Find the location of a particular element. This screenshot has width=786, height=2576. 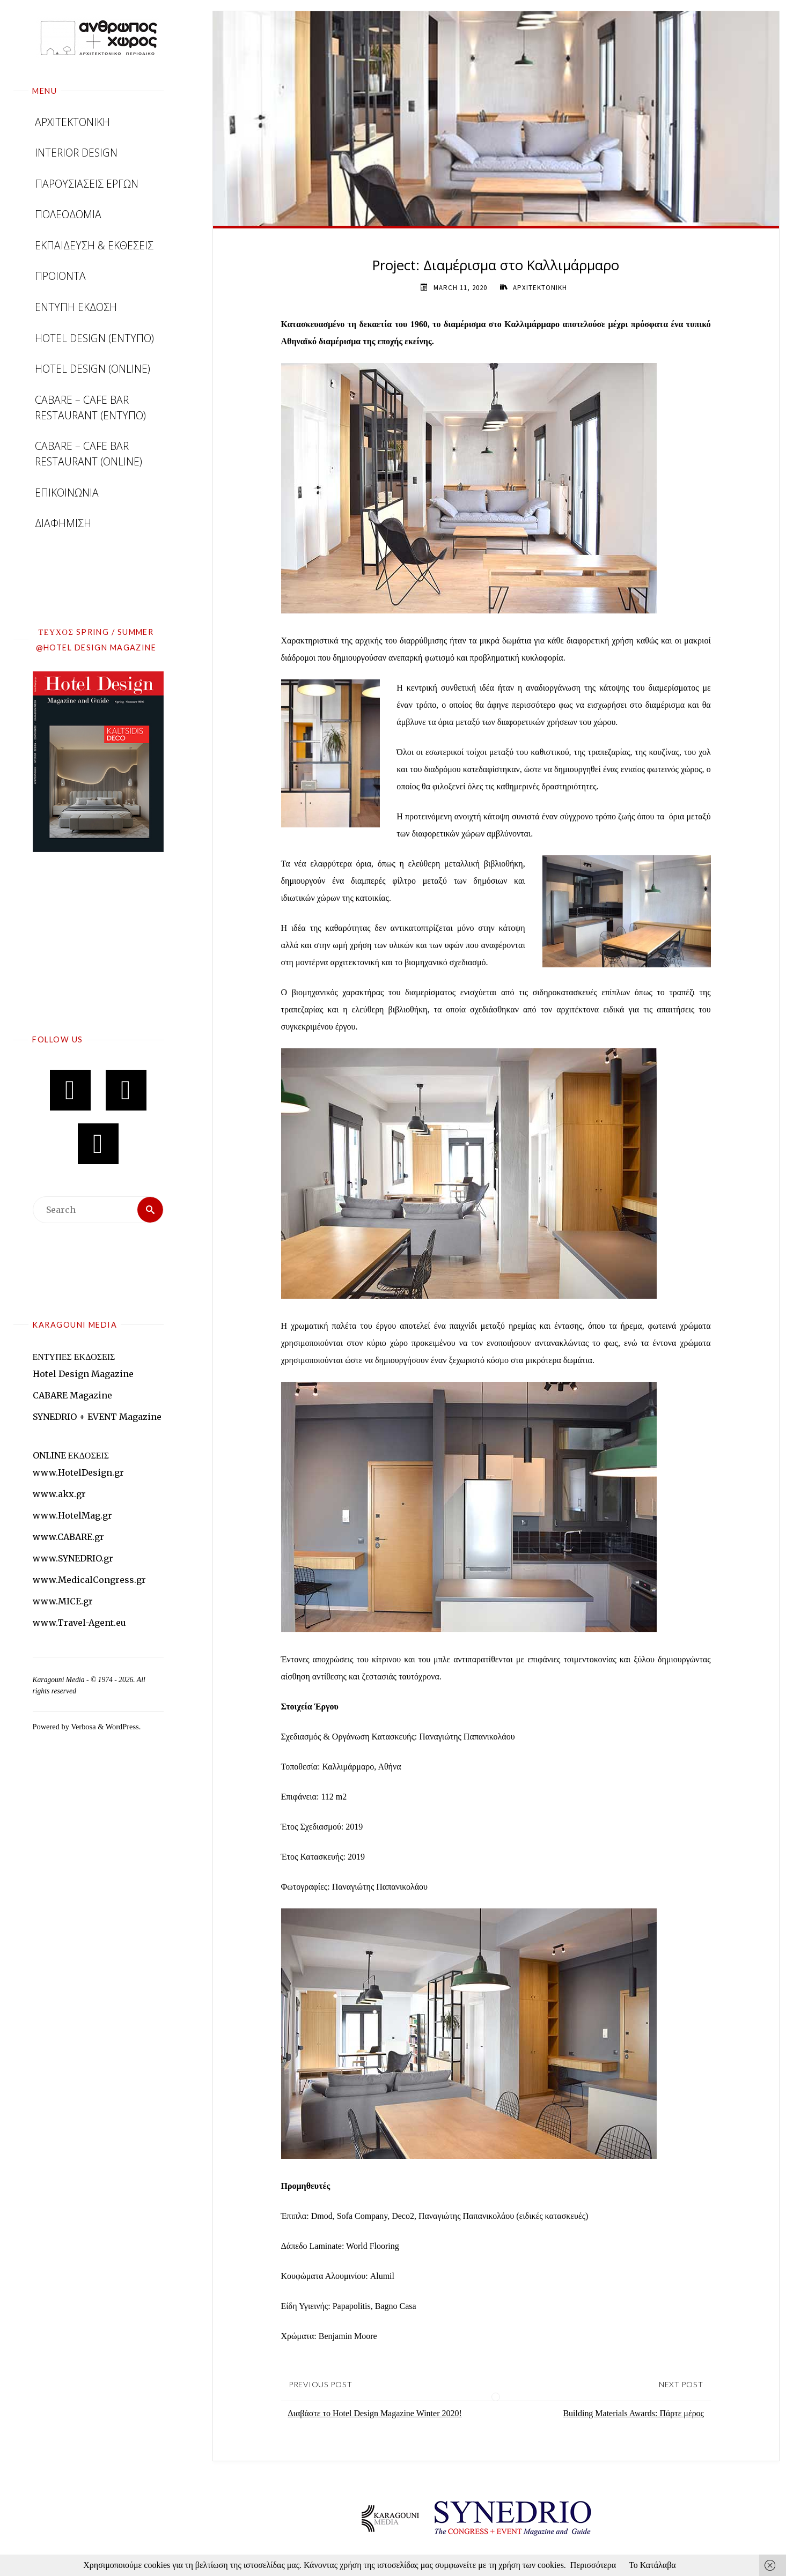

www.HotelMag.gr is located at coordinates (72, 1515).